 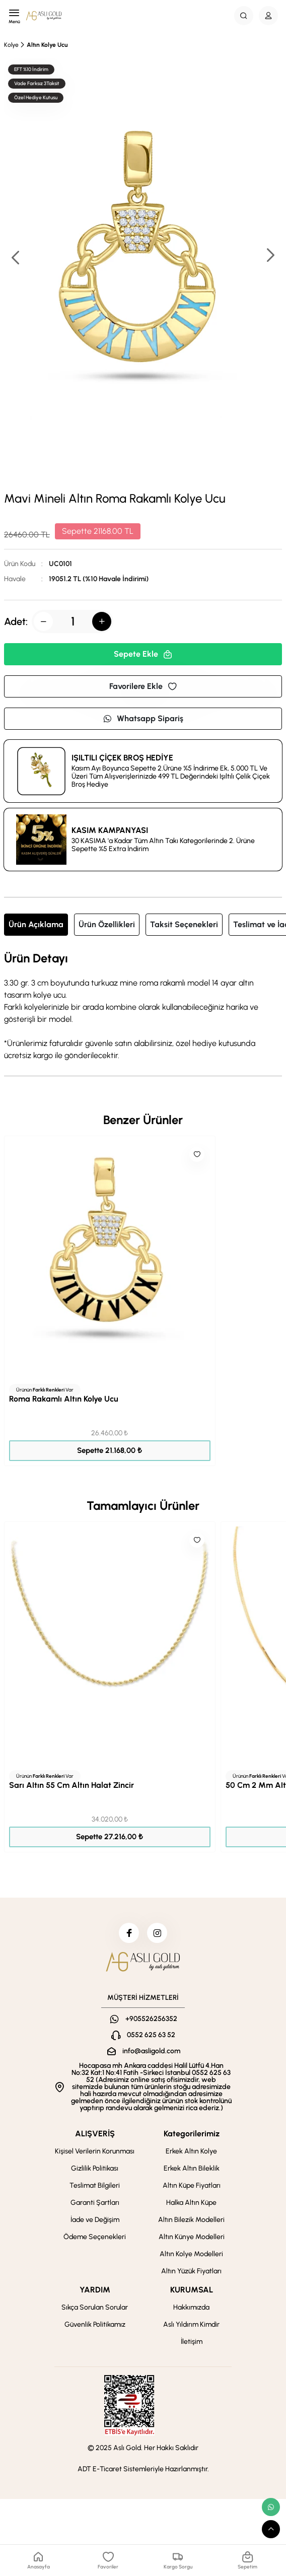 What do you see at coordinates (191, 2254) in the screenshot?
I see `Altın Kolye Modelleri` at bounding box center [191, 2254].